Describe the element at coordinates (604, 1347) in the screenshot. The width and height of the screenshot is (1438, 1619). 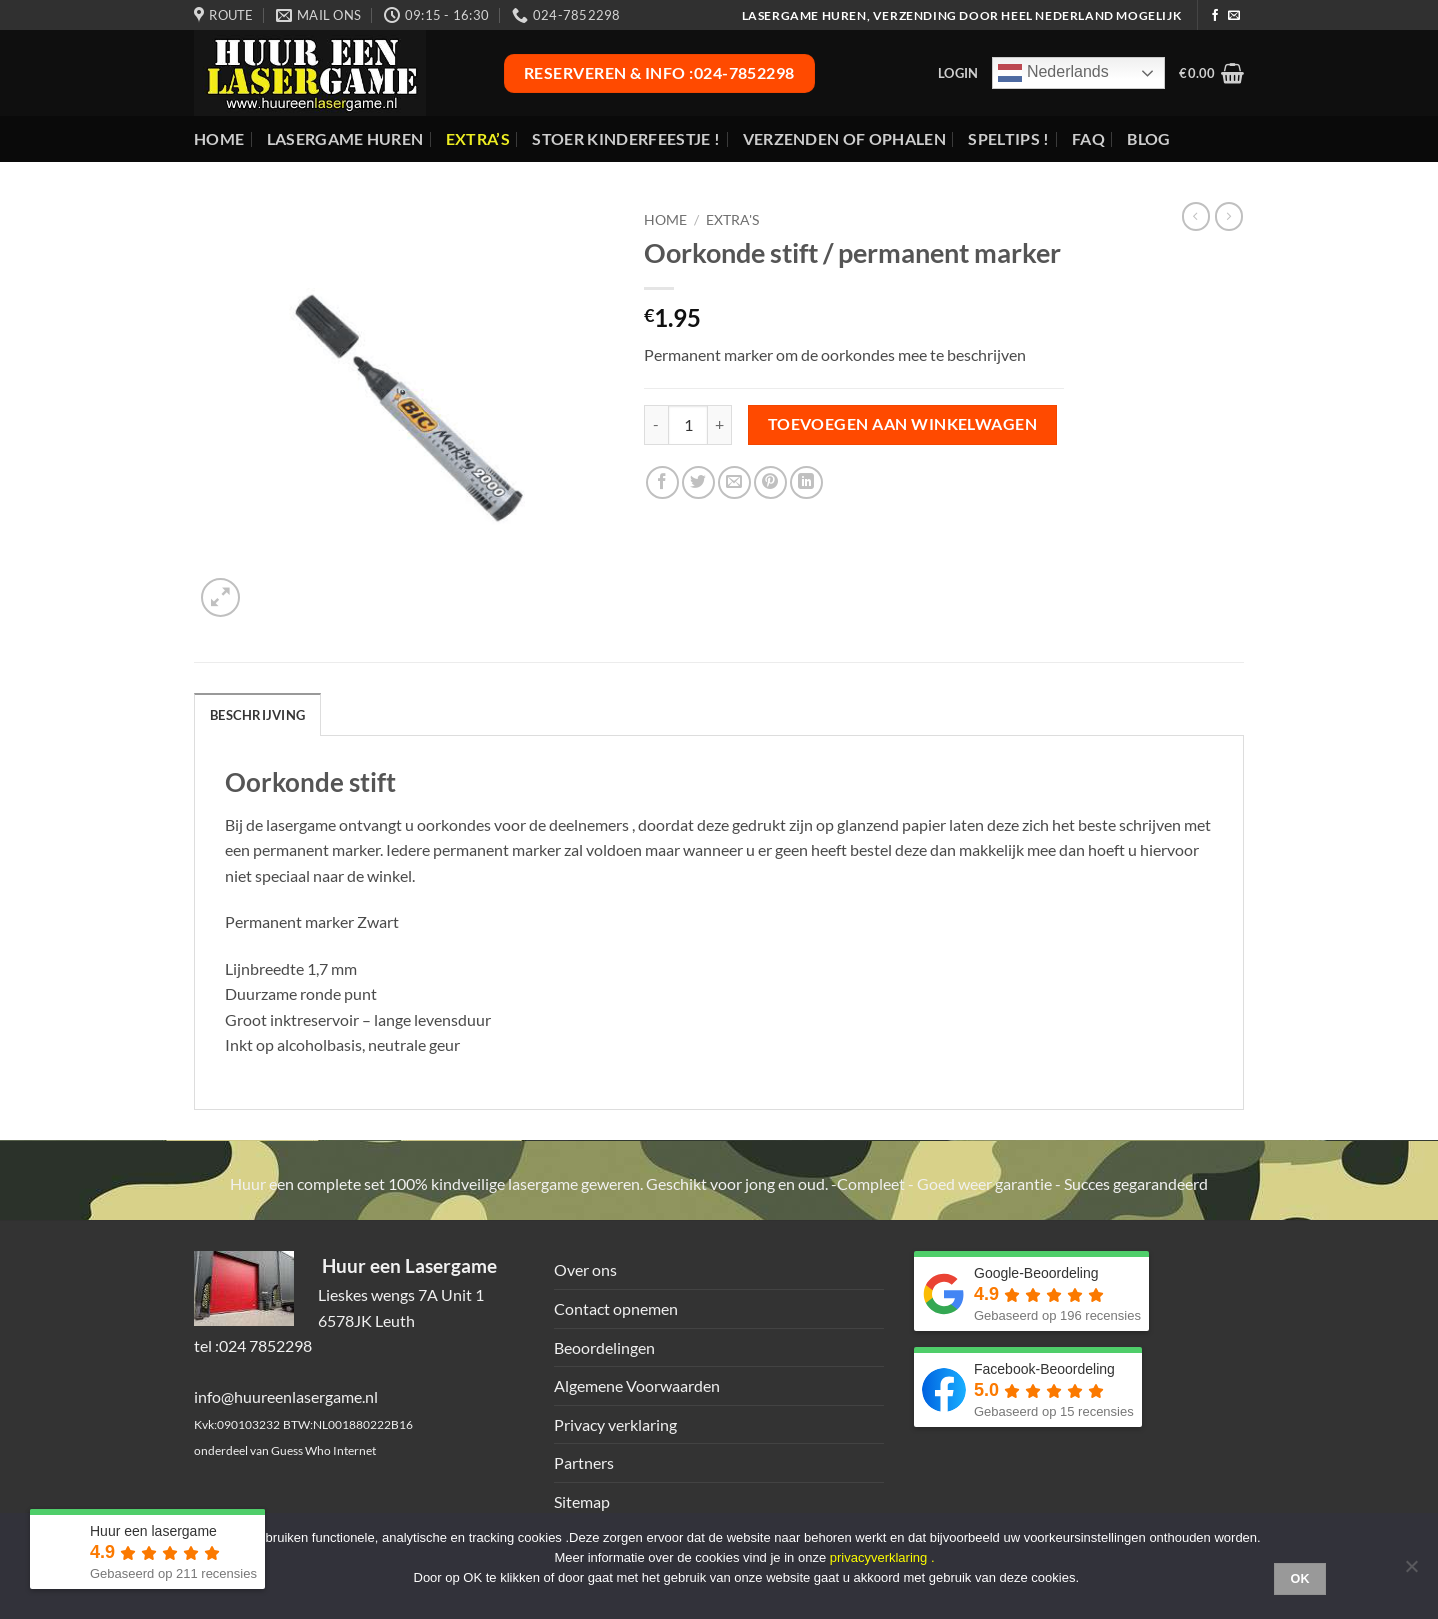
I see `Beoordelingen` at that location.